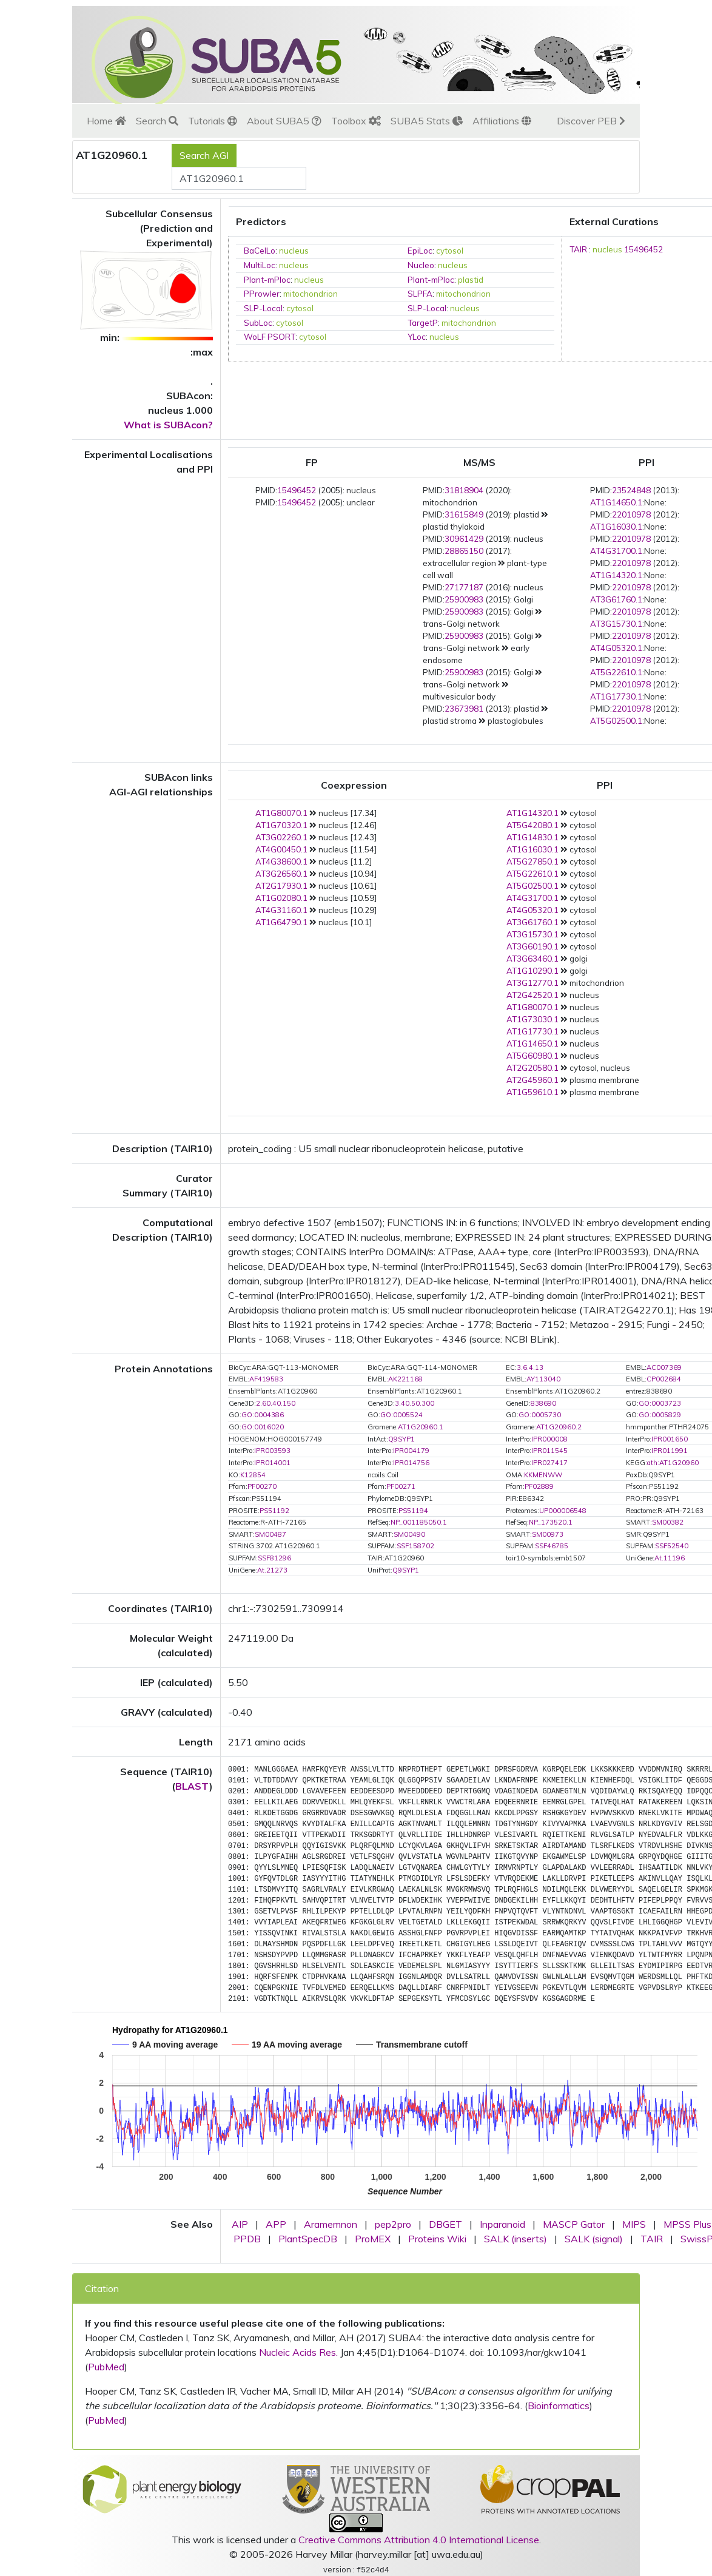 The height and width of the screenshot is (2576, 712). I want to click on MASCP Gator, so click(574, 2224).